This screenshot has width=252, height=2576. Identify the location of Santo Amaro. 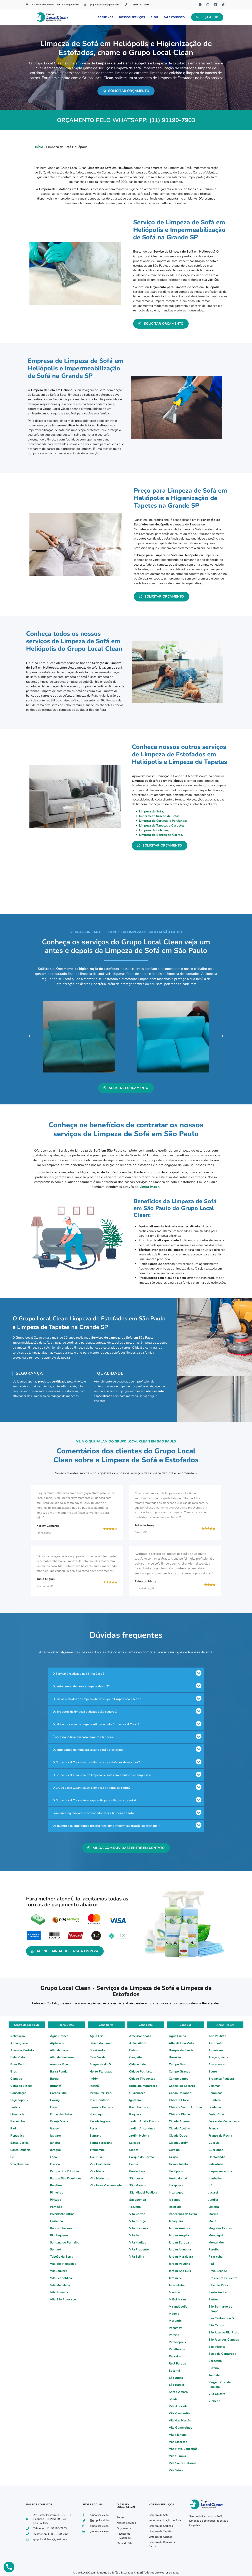
(178, 2389).